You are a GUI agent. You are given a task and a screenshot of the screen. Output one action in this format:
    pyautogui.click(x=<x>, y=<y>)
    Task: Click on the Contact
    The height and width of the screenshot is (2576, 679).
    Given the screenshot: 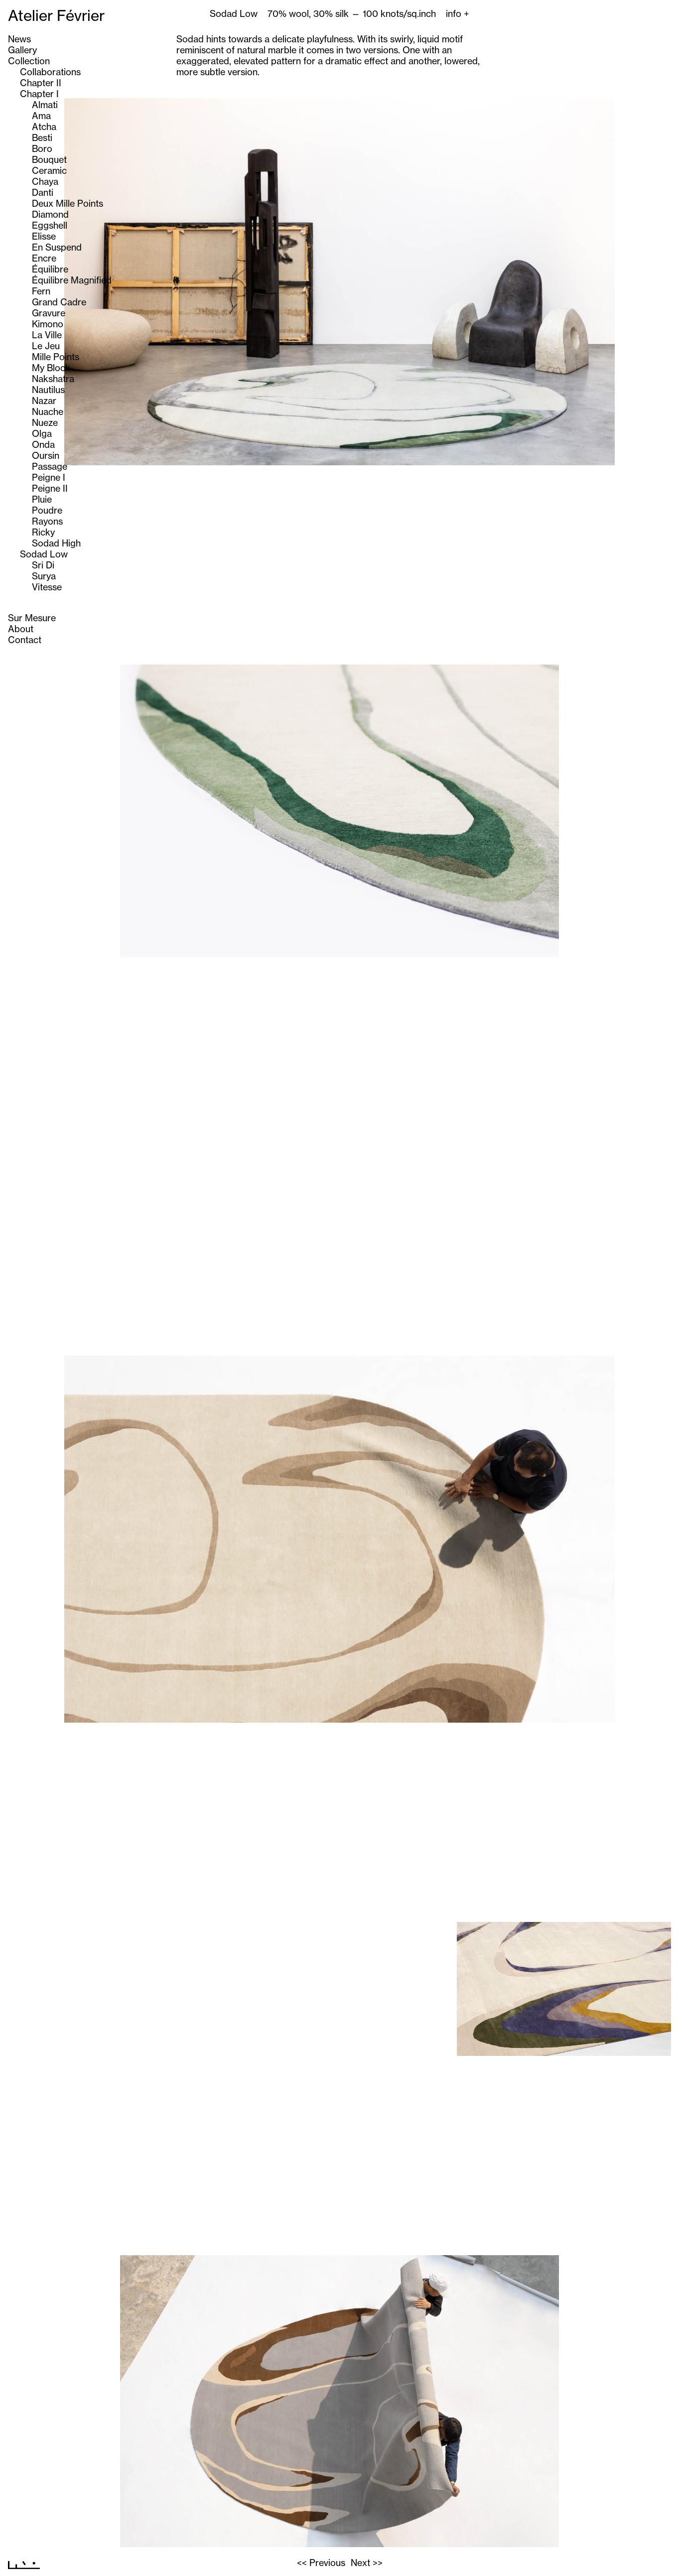 What is the action you would take?
    pyautogui.click(x=24, y=639)
    